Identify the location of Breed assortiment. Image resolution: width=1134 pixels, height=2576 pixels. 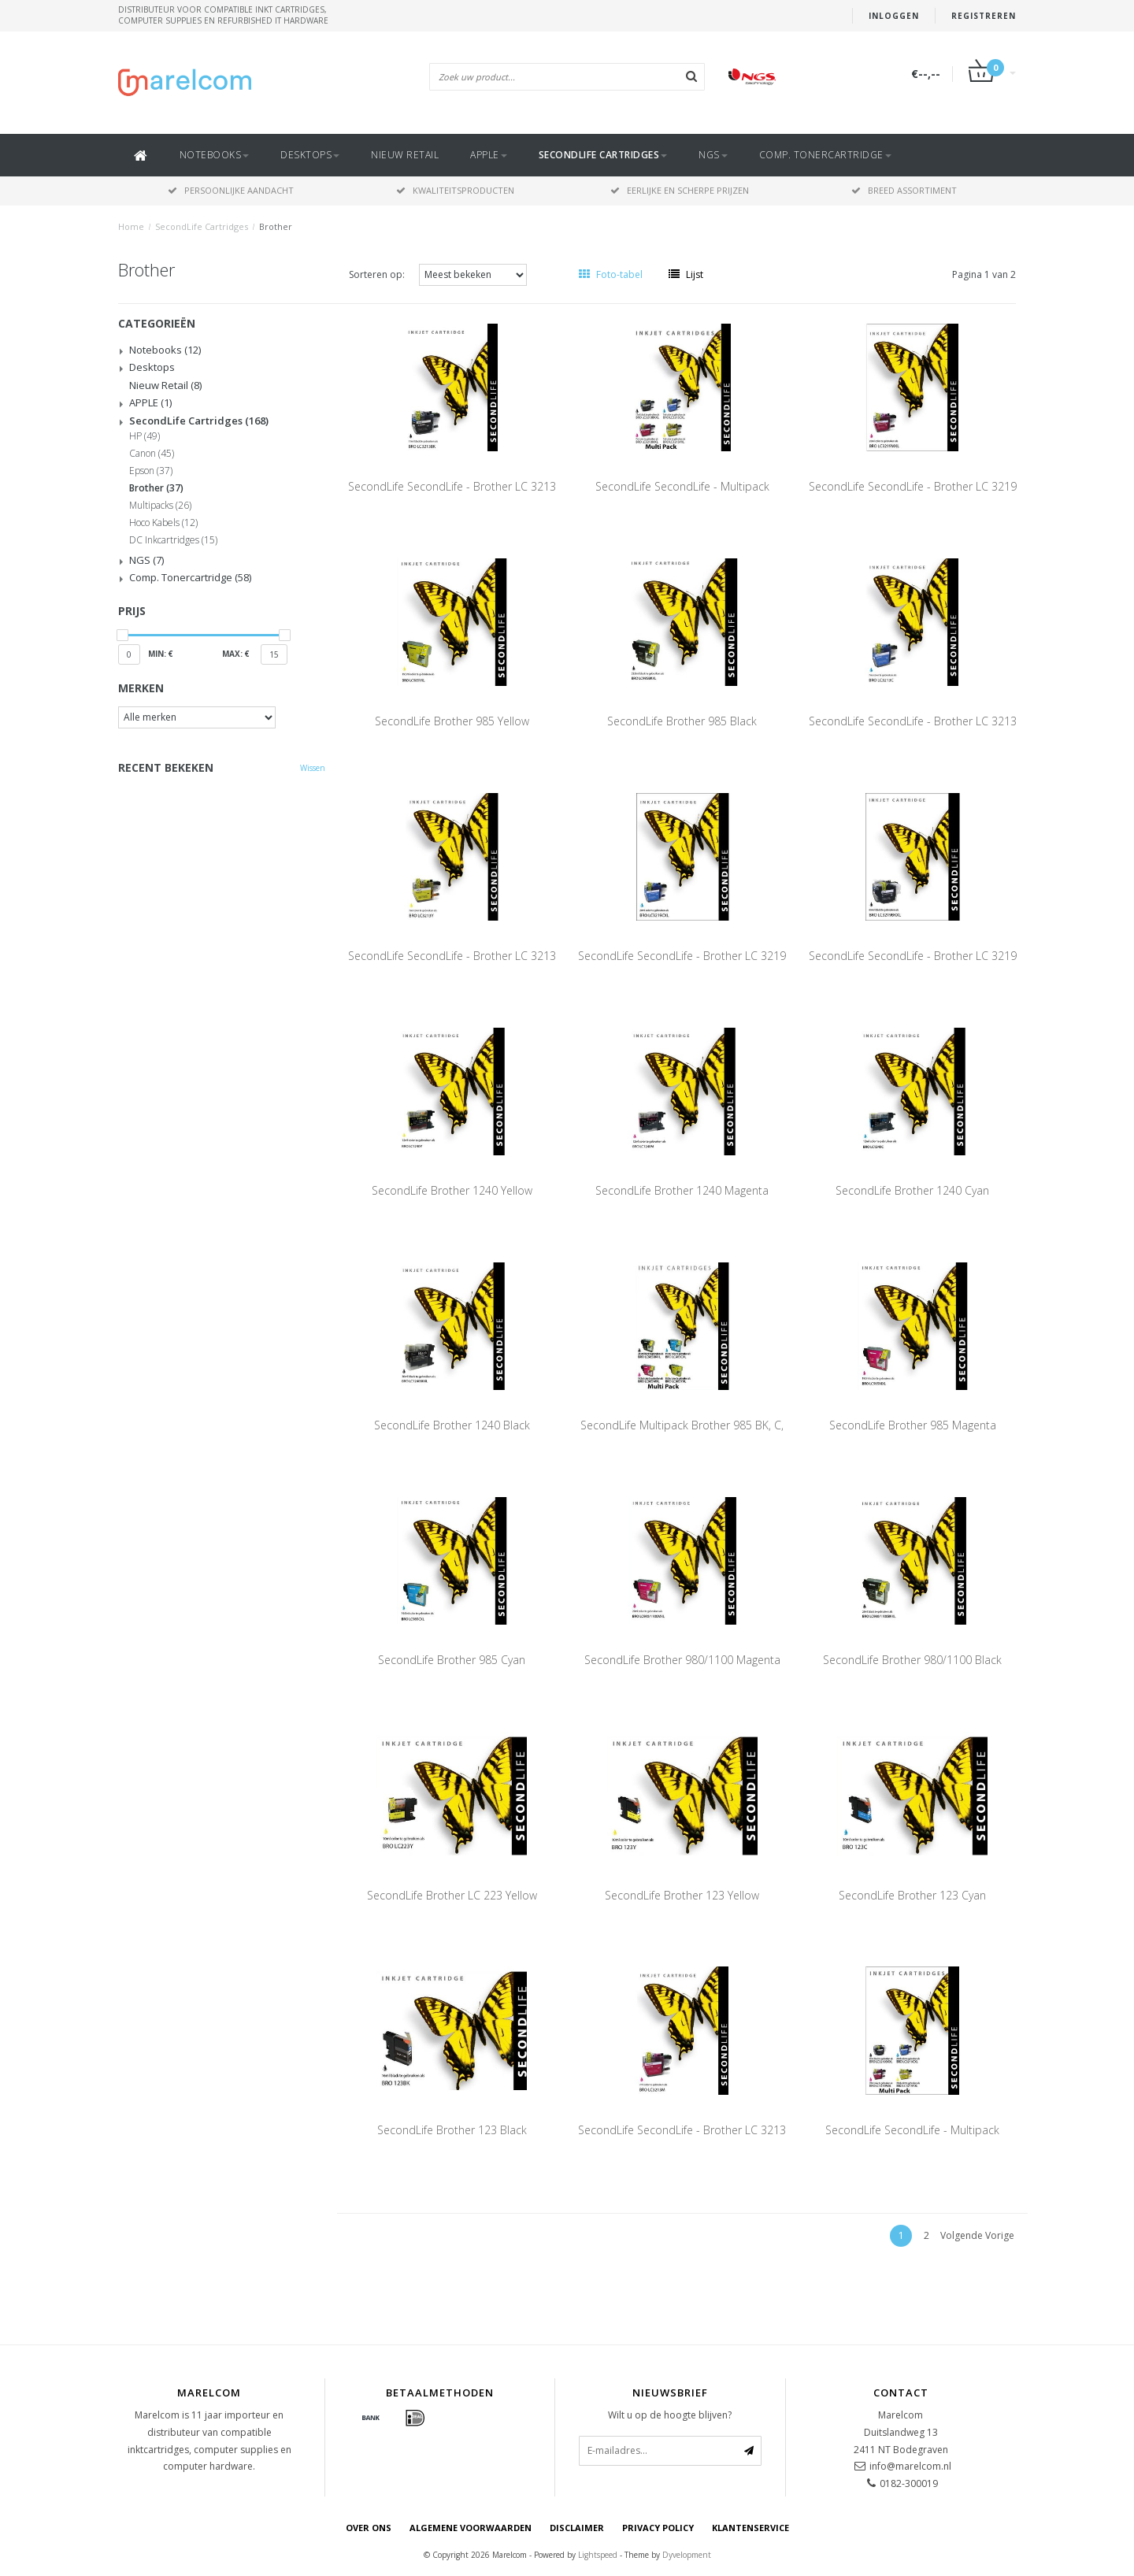
(904, 190).